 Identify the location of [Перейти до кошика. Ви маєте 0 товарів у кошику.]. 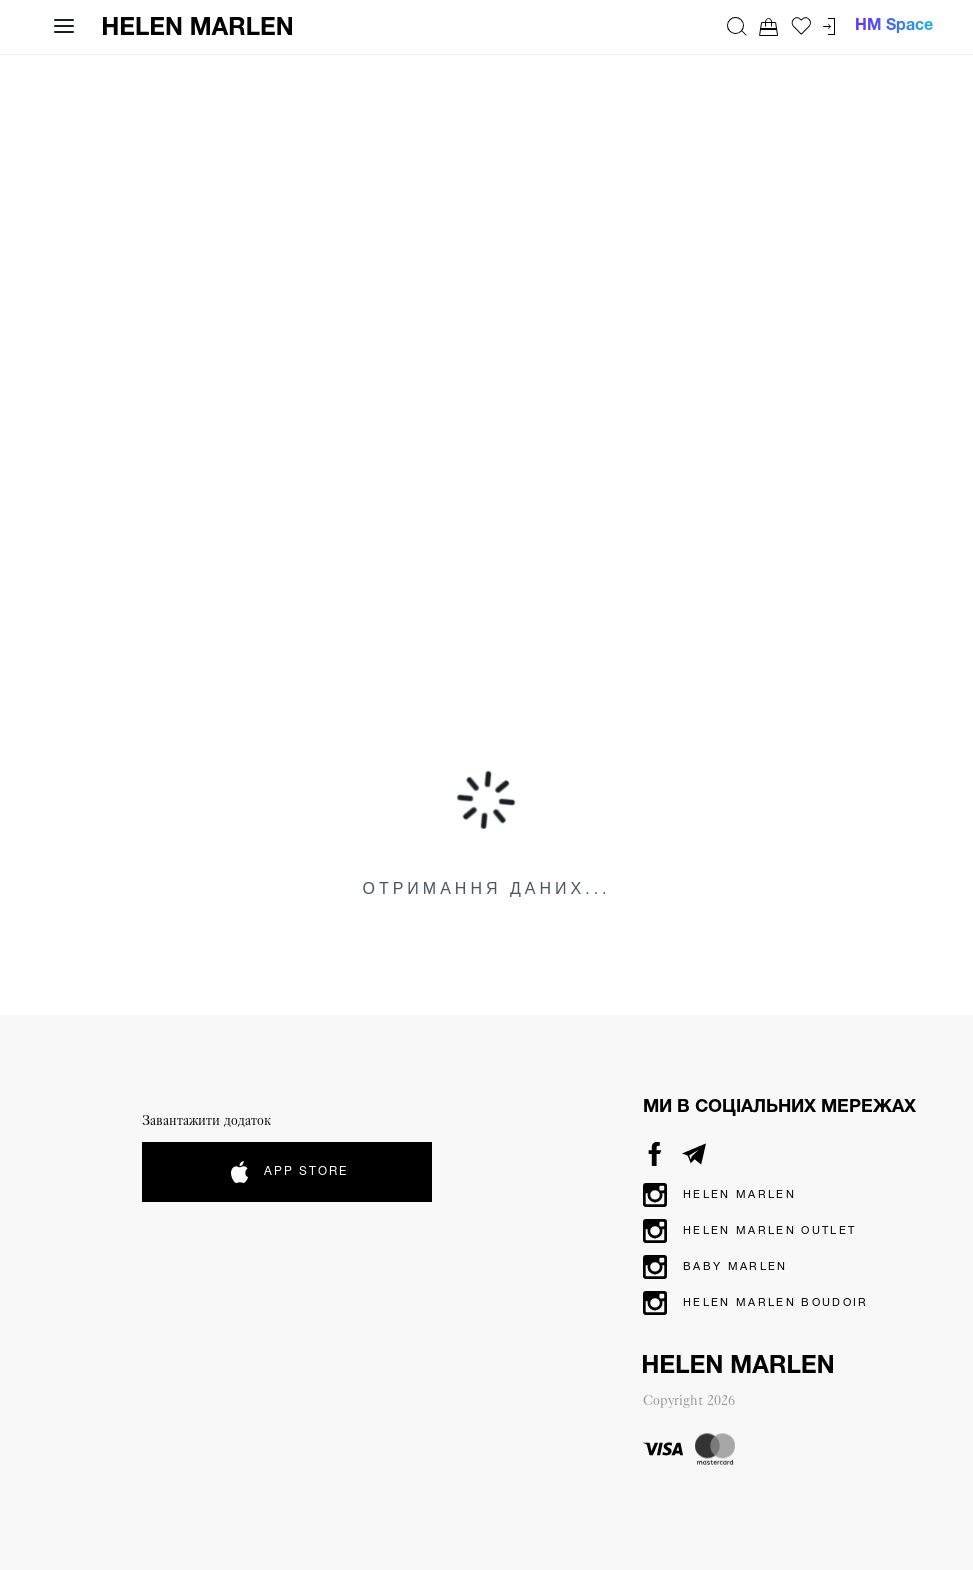
(769, 26).